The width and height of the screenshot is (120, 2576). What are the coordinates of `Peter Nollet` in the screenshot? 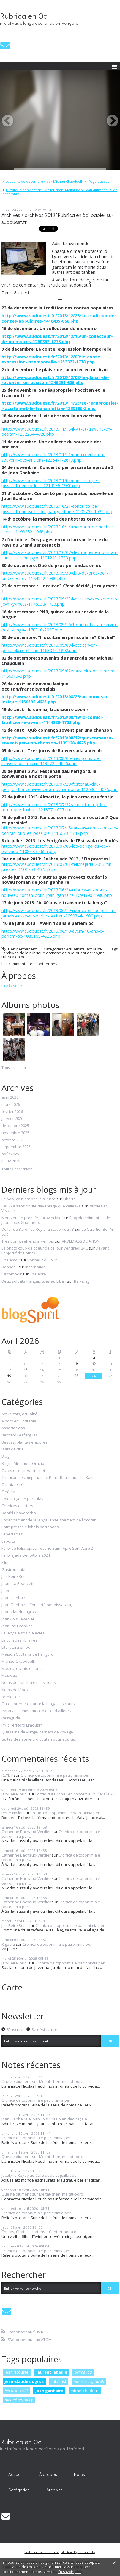 It's located at (12, 1812).